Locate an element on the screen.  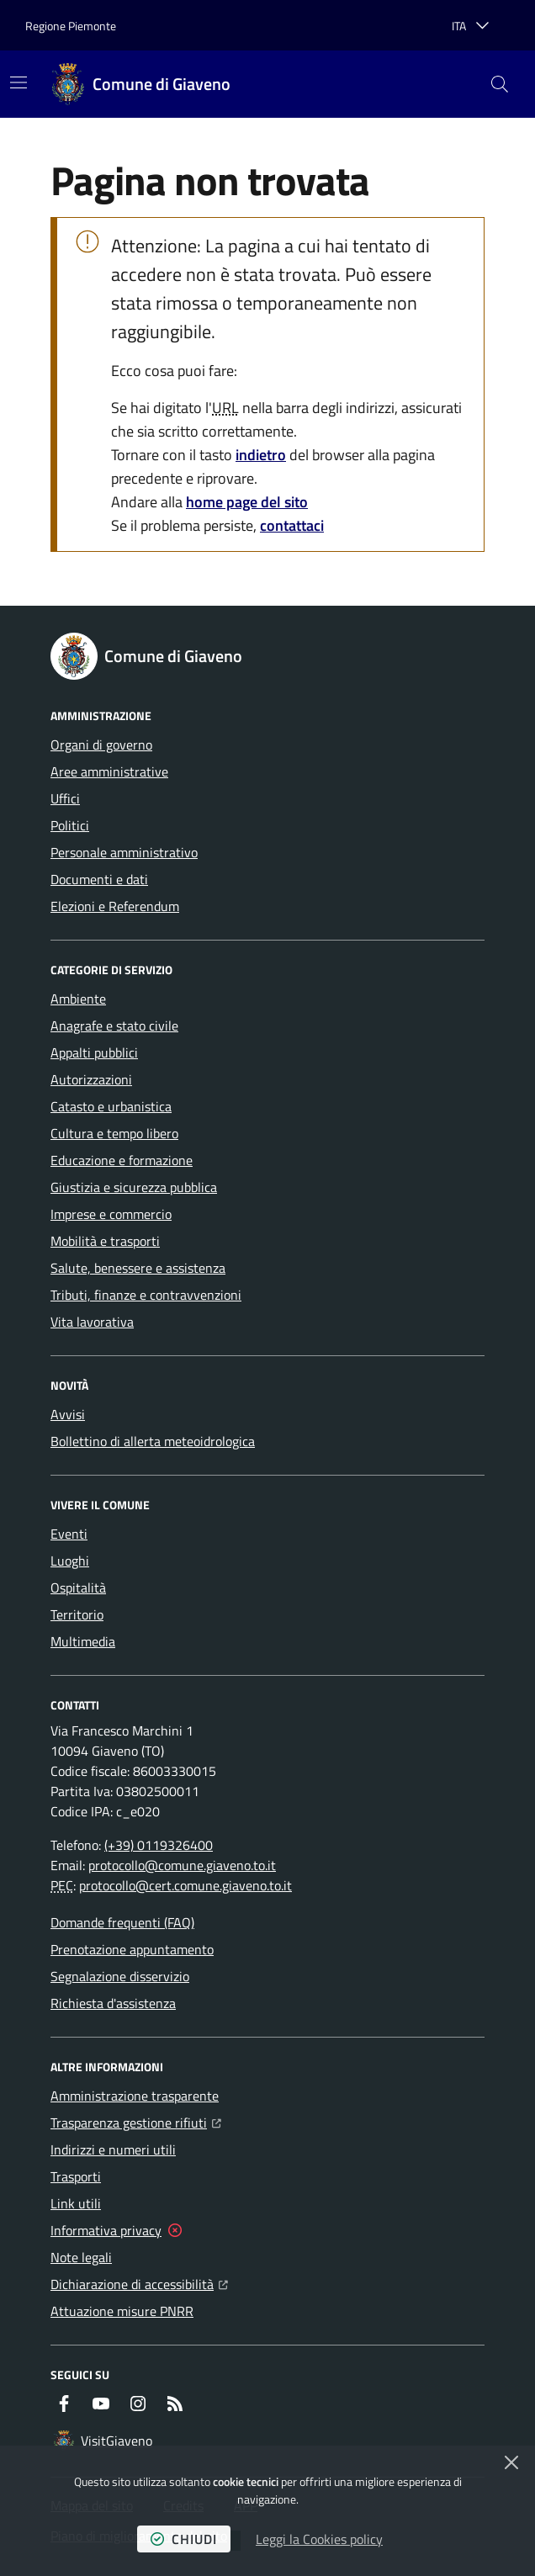
Richiesta d'assistenza is located at coordinates (113, 2003).